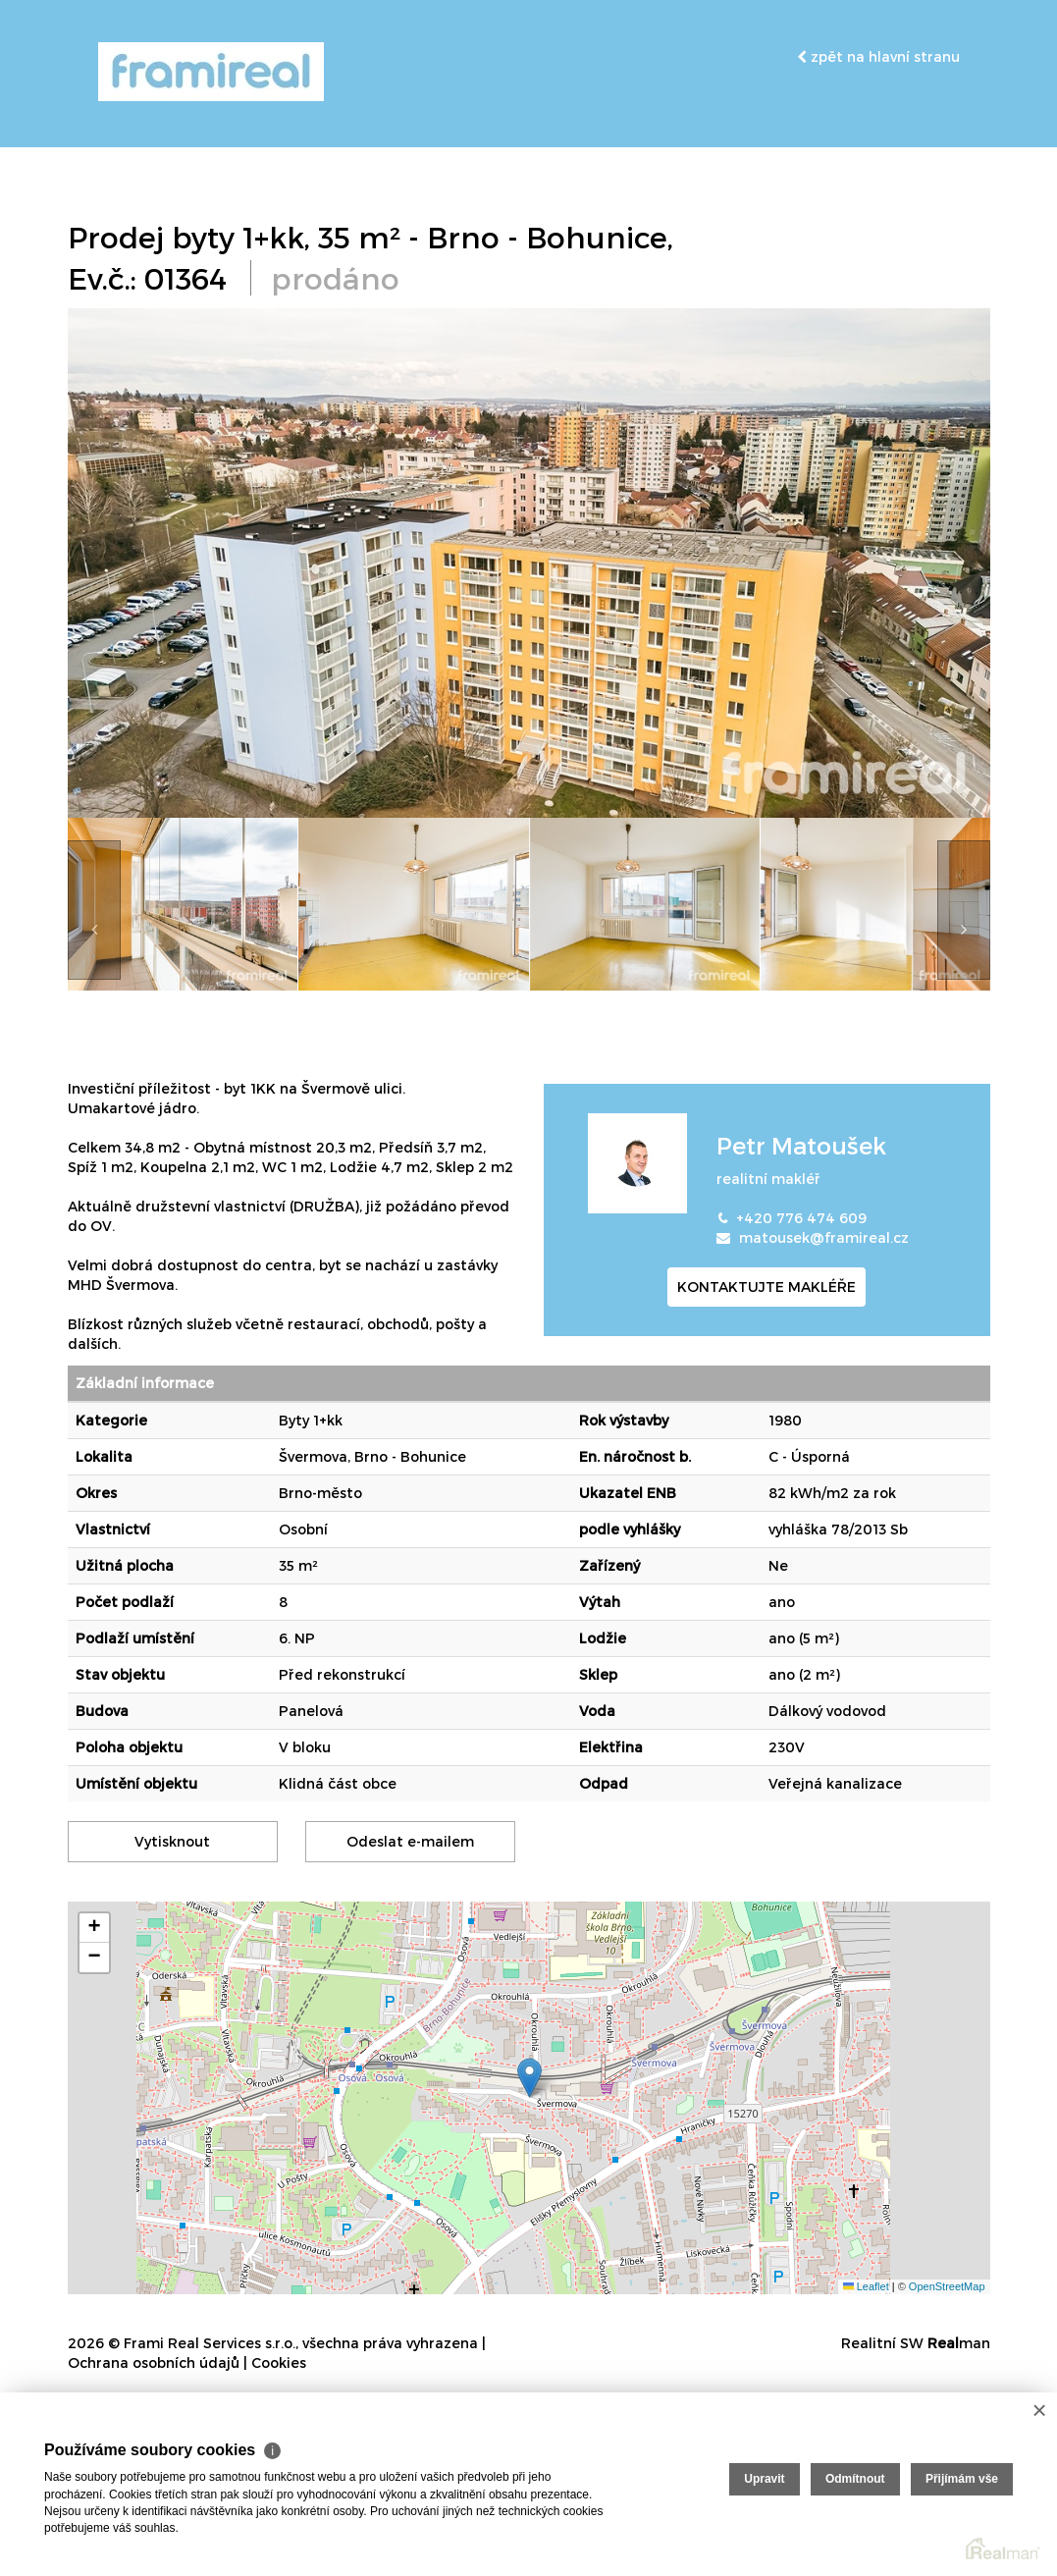 This screenshot has width=1057, height=2576. What do you see at coordinates (801, 1217) in the screenshot?
I see `+420 776 474 609` at bounding box center [801, 1217].